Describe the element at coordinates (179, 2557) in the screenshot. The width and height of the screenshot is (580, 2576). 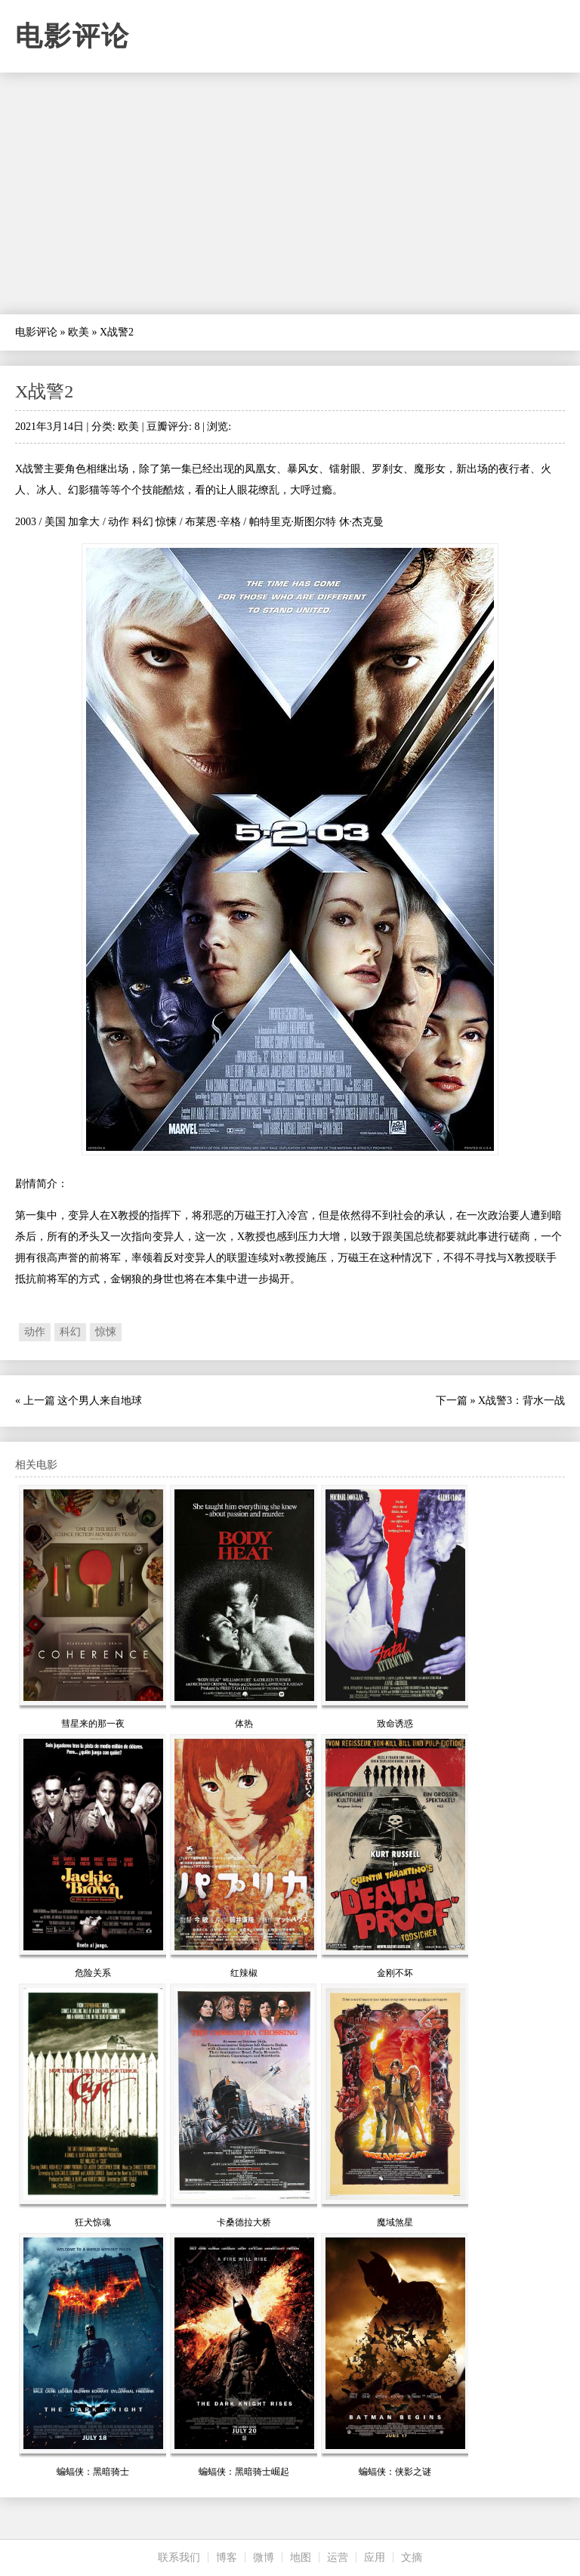
I see `联系我们` at that location.